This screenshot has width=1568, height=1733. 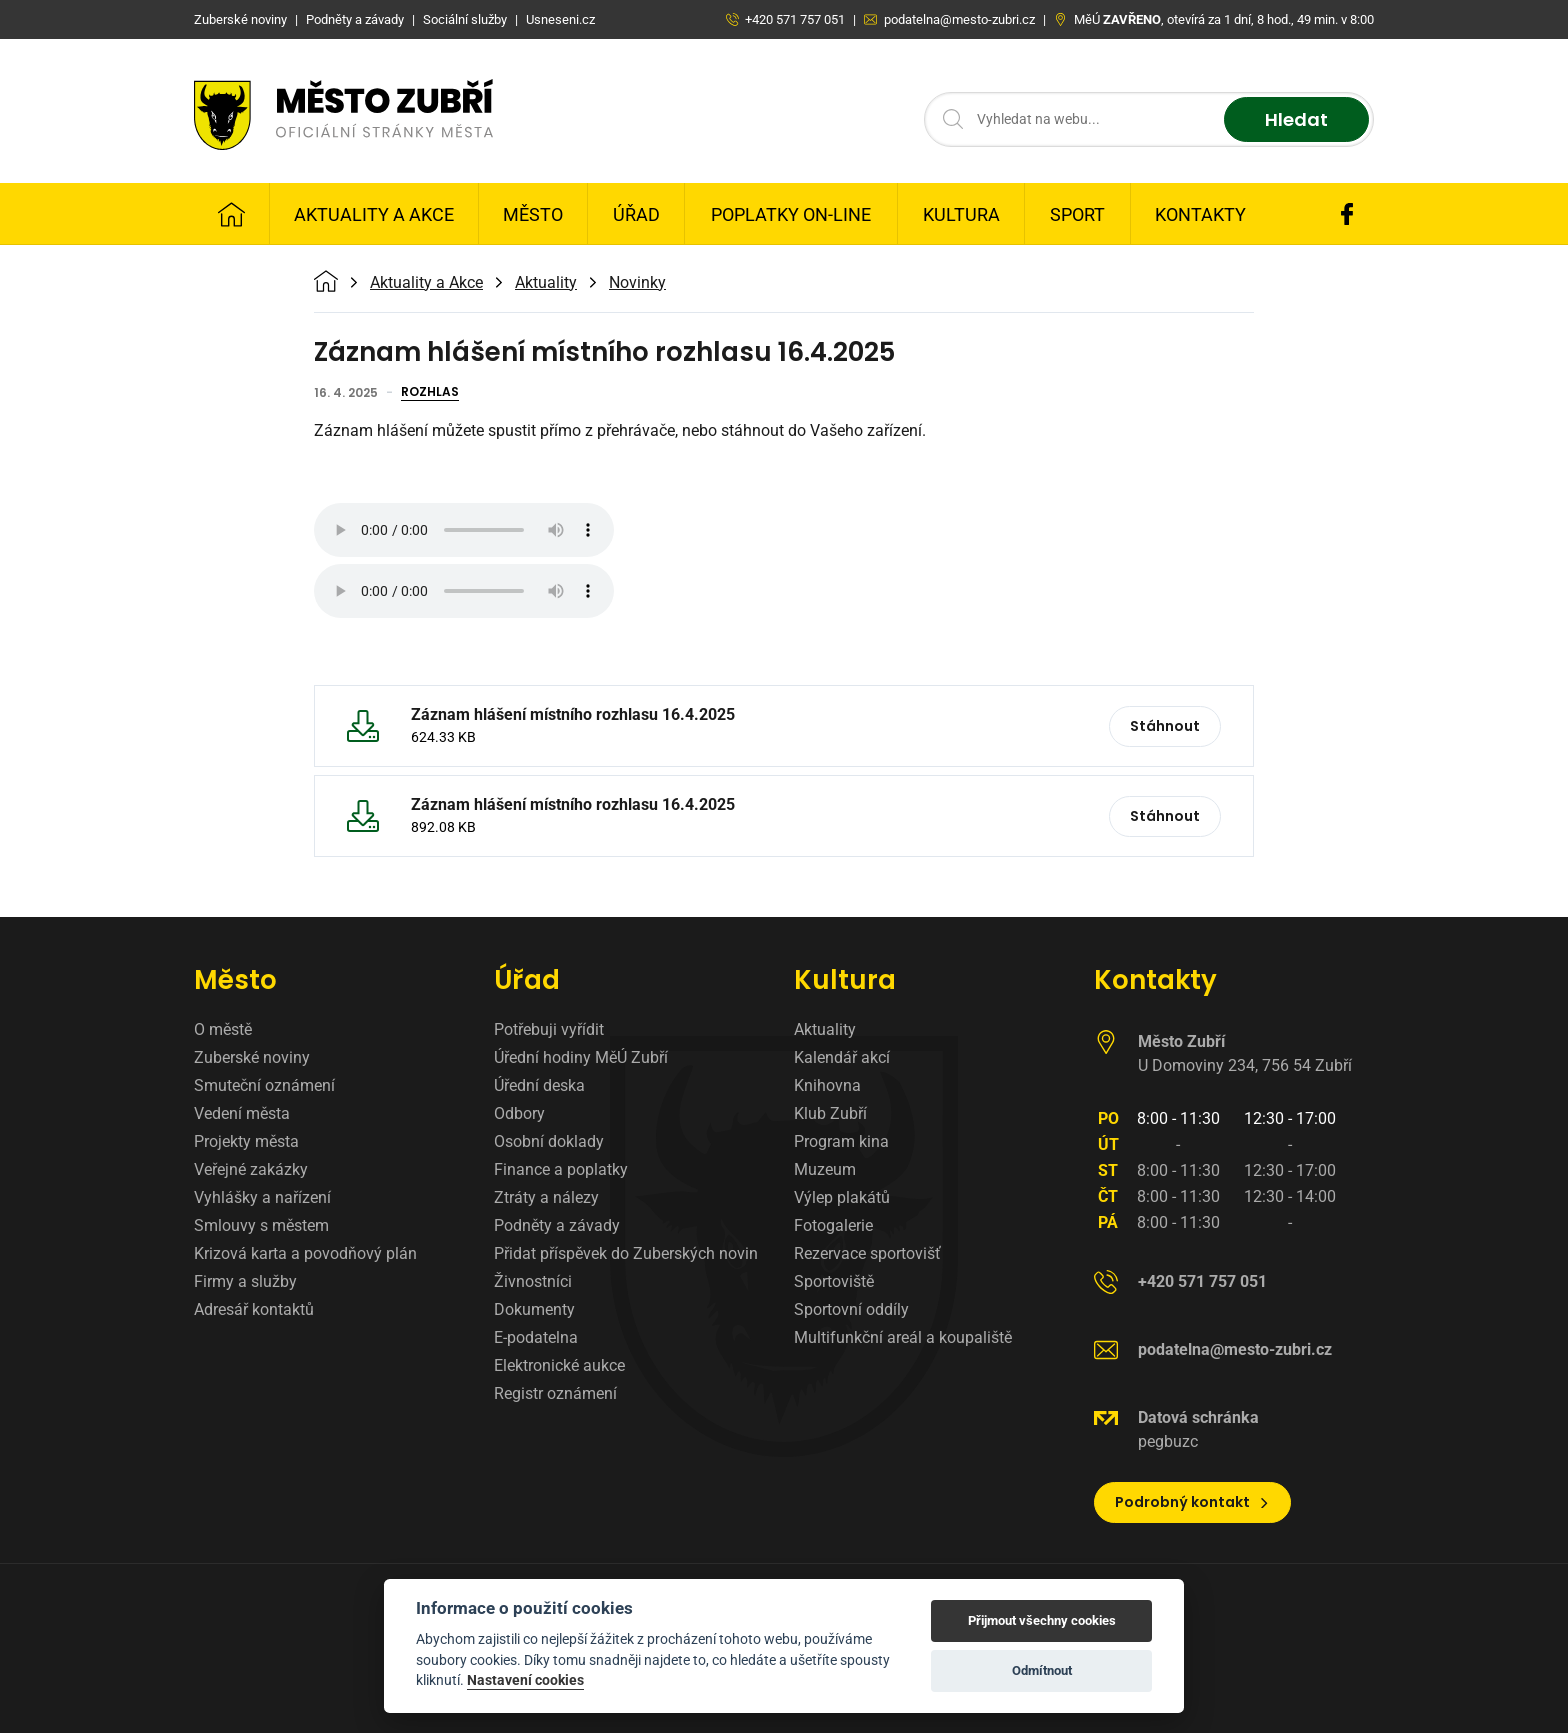 What do you see at coordinates (261, 1225) in the screenshot?
I see `Smlouvy s městem` at bounding box center [261, 1225].